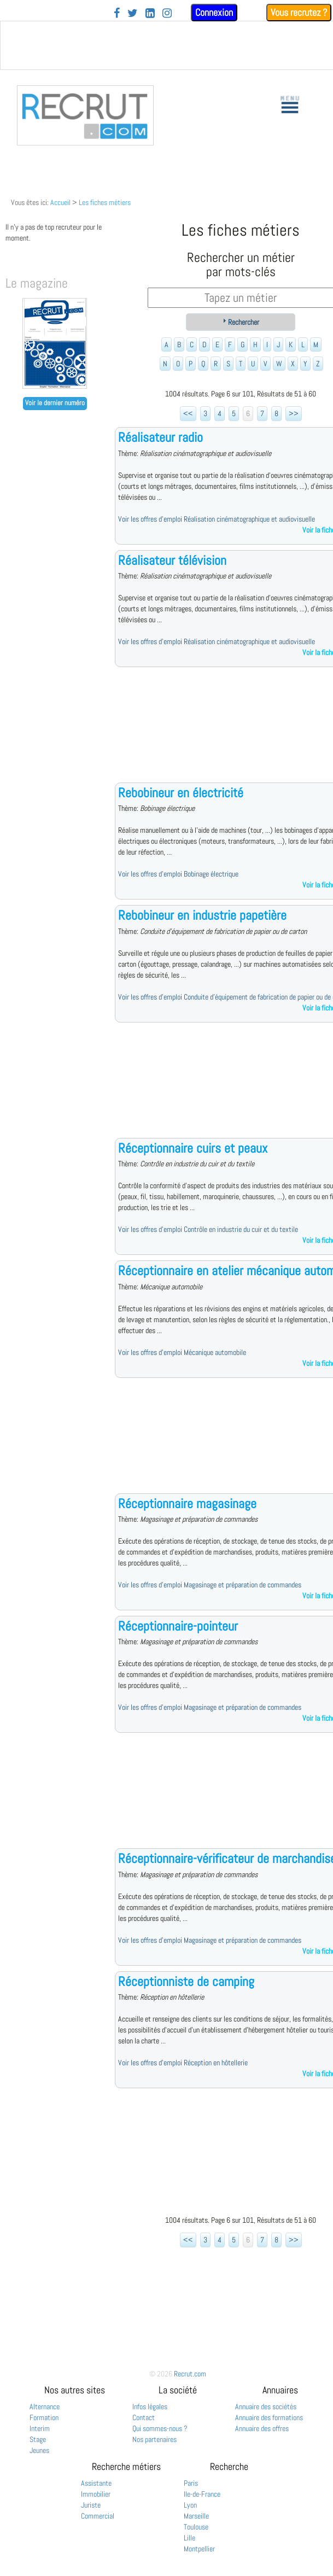 The width and height of the screenshot is (333, 2576). Describe the element at coordinates (38, 2439) in the screenshot. I see `Stage` at that location.